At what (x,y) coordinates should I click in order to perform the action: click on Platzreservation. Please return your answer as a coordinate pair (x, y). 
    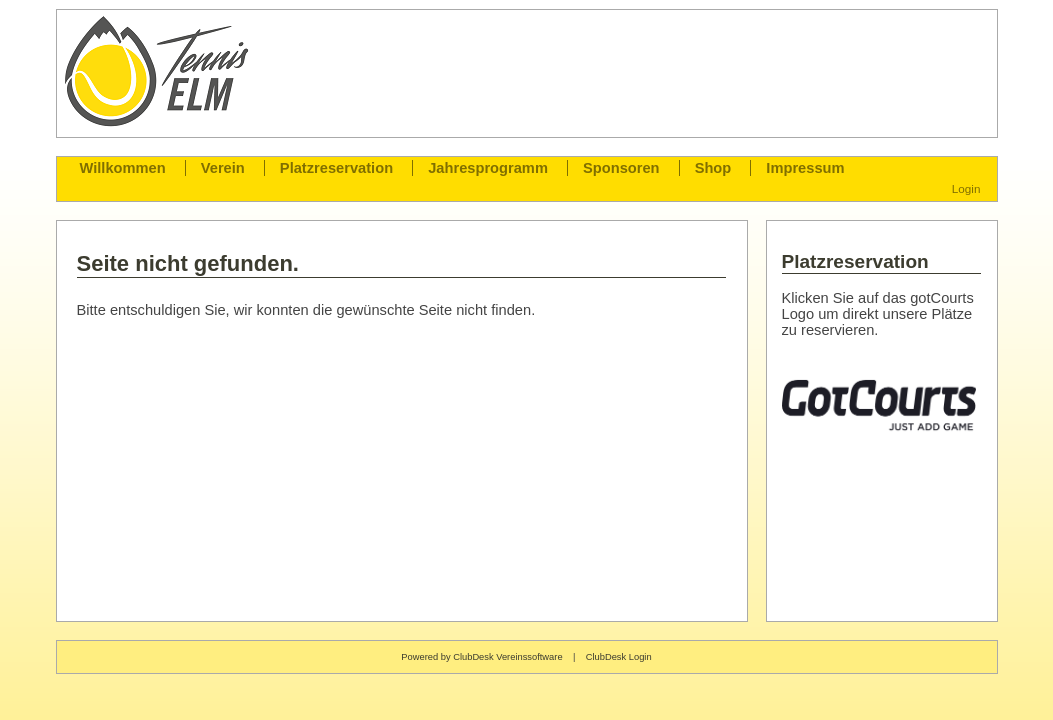
    Looking at the image, I should click on (336, 168).